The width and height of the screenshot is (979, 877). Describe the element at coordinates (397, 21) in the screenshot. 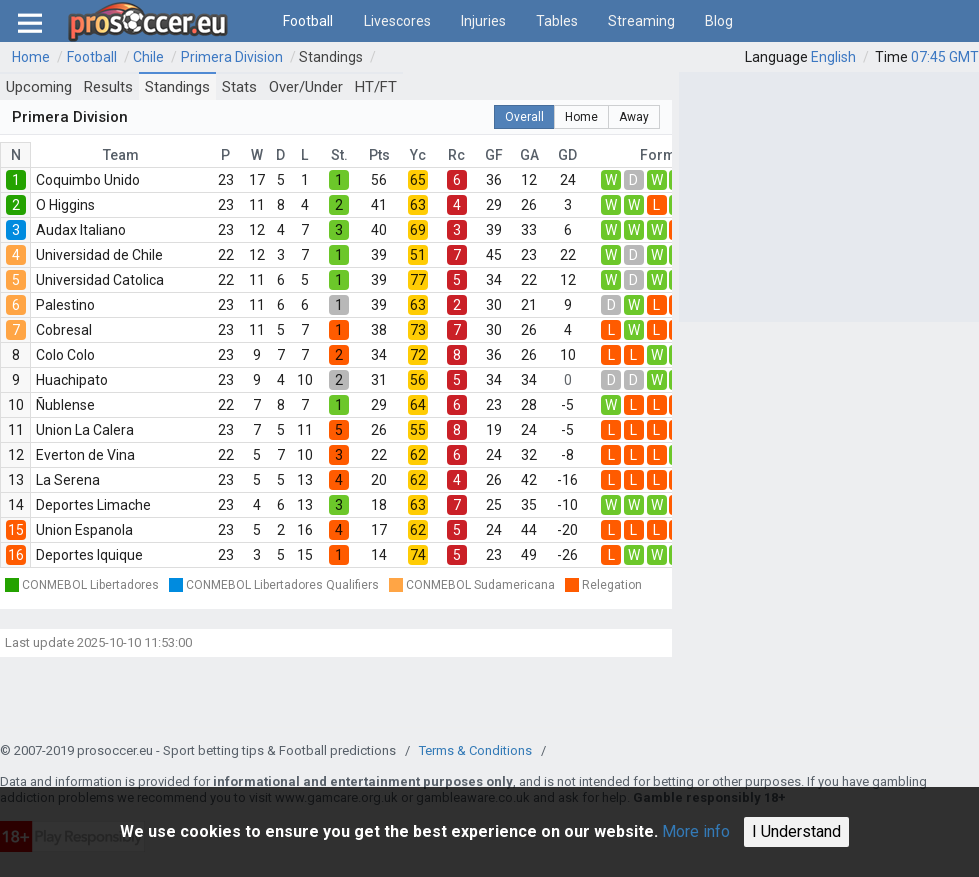

I see `Livescores` at that location.